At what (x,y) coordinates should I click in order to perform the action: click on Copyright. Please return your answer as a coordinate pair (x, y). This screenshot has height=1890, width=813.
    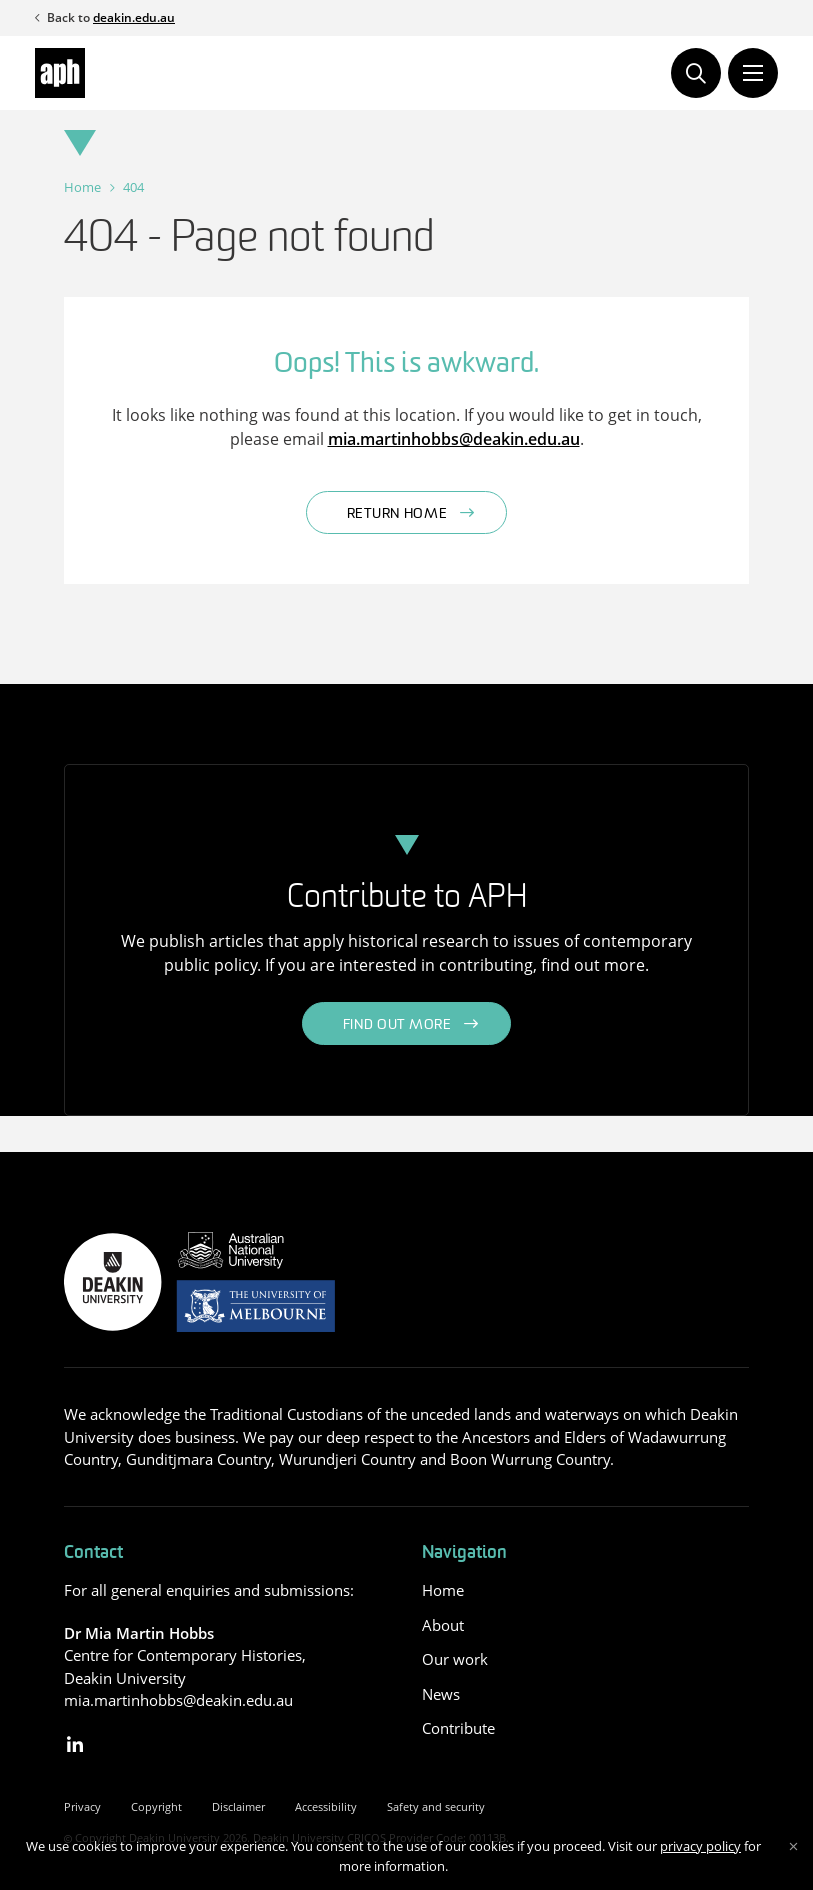
    Looking at the image, I should click on (156, 1806).